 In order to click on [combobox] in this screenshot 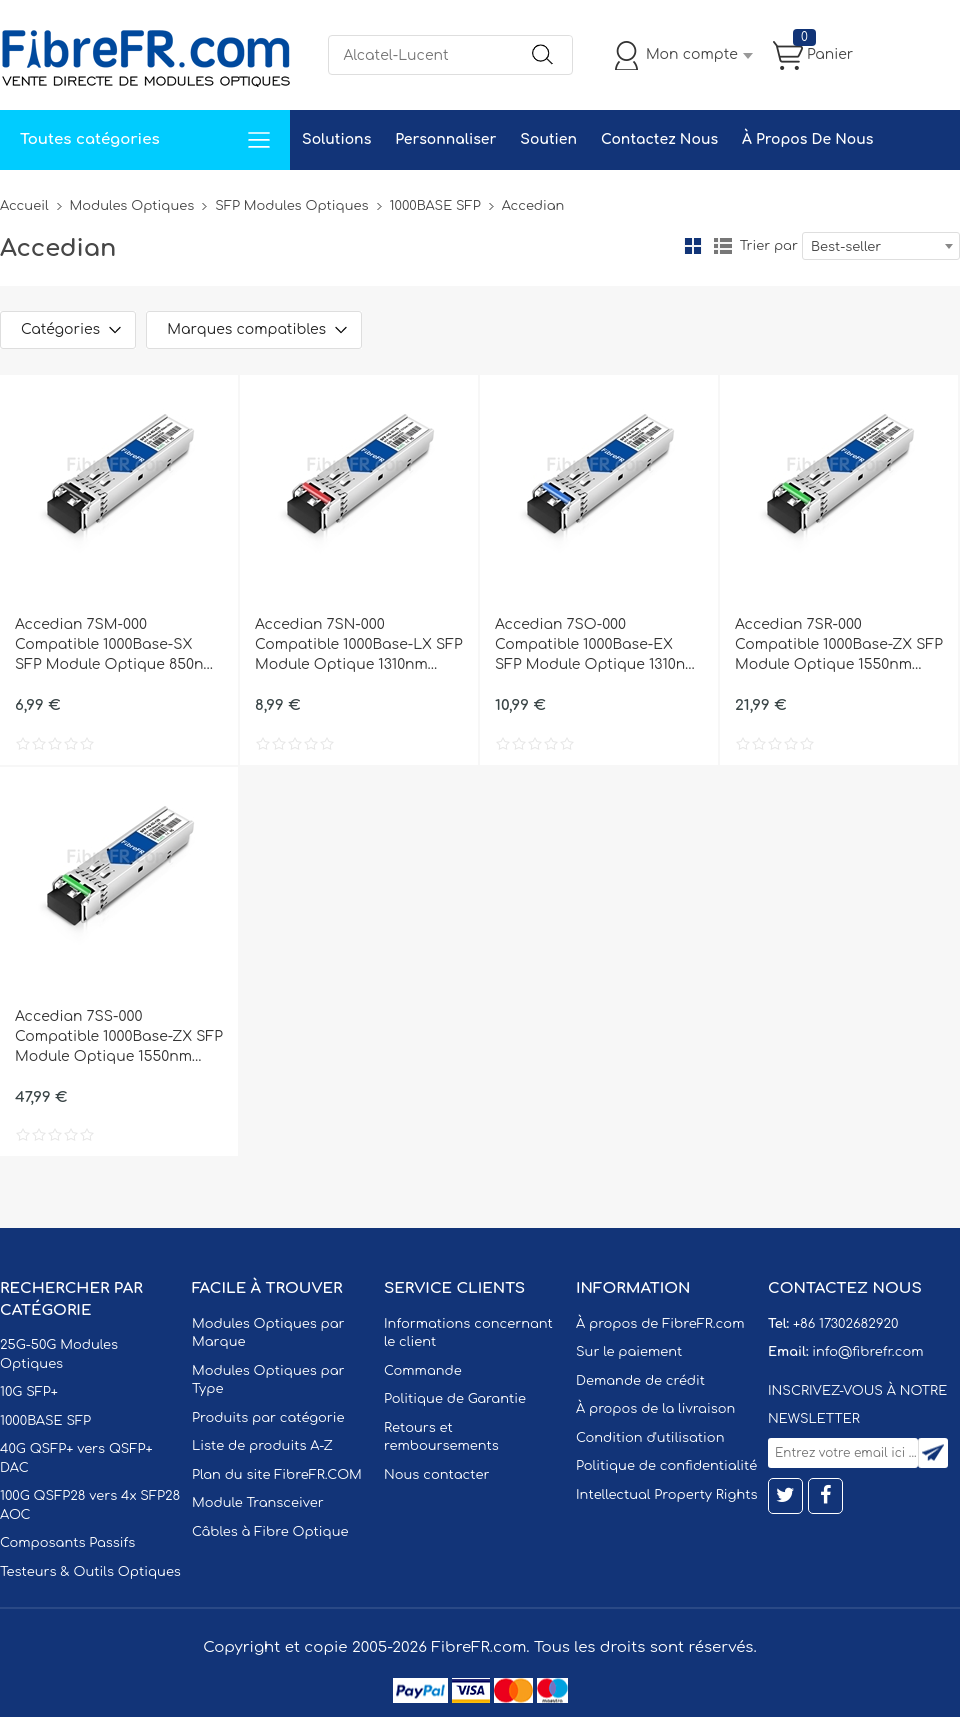, I will do `click(881, 246)`.